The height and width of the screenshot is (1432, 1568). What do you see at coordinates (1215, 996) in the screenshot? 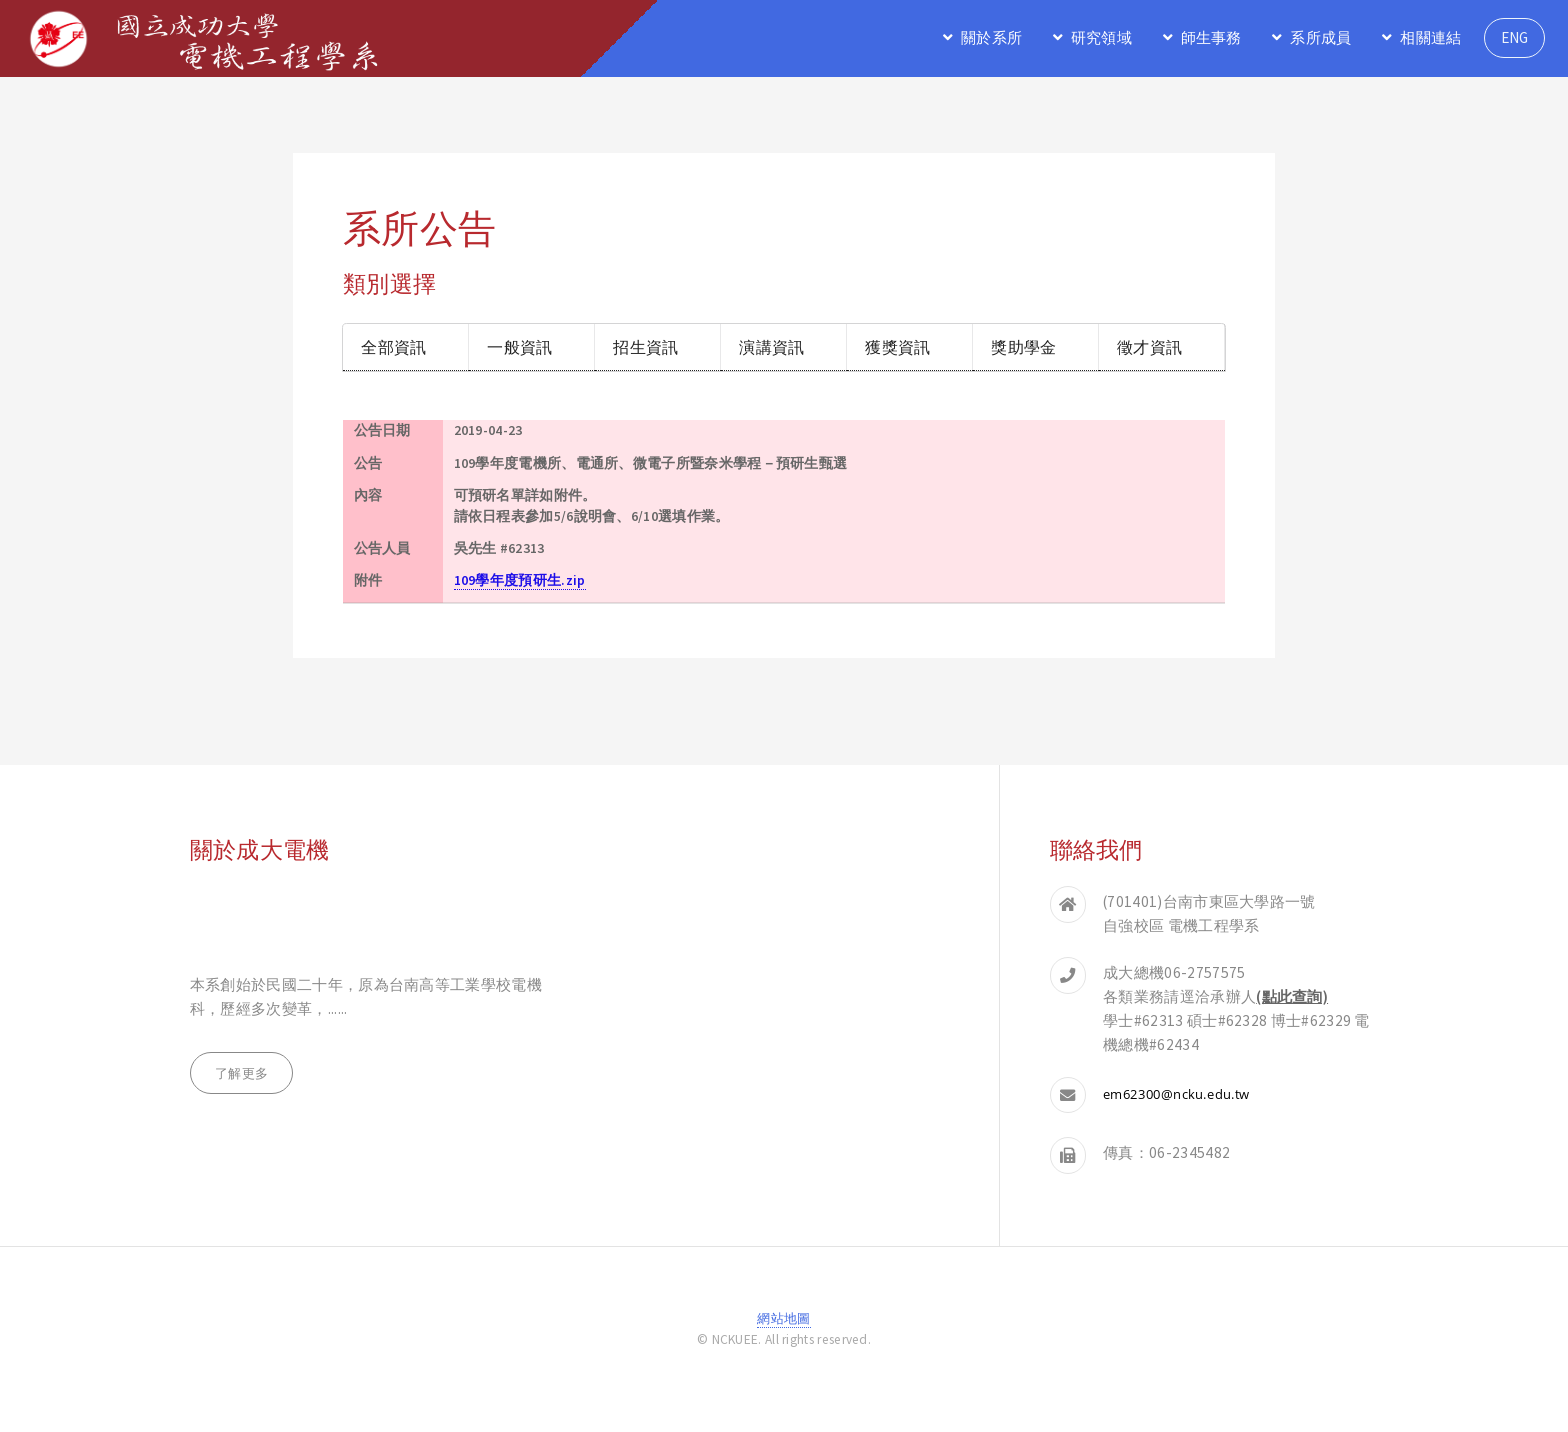
I see `各類業務請逕洽承辦人` at bounding box center [1215, 996].